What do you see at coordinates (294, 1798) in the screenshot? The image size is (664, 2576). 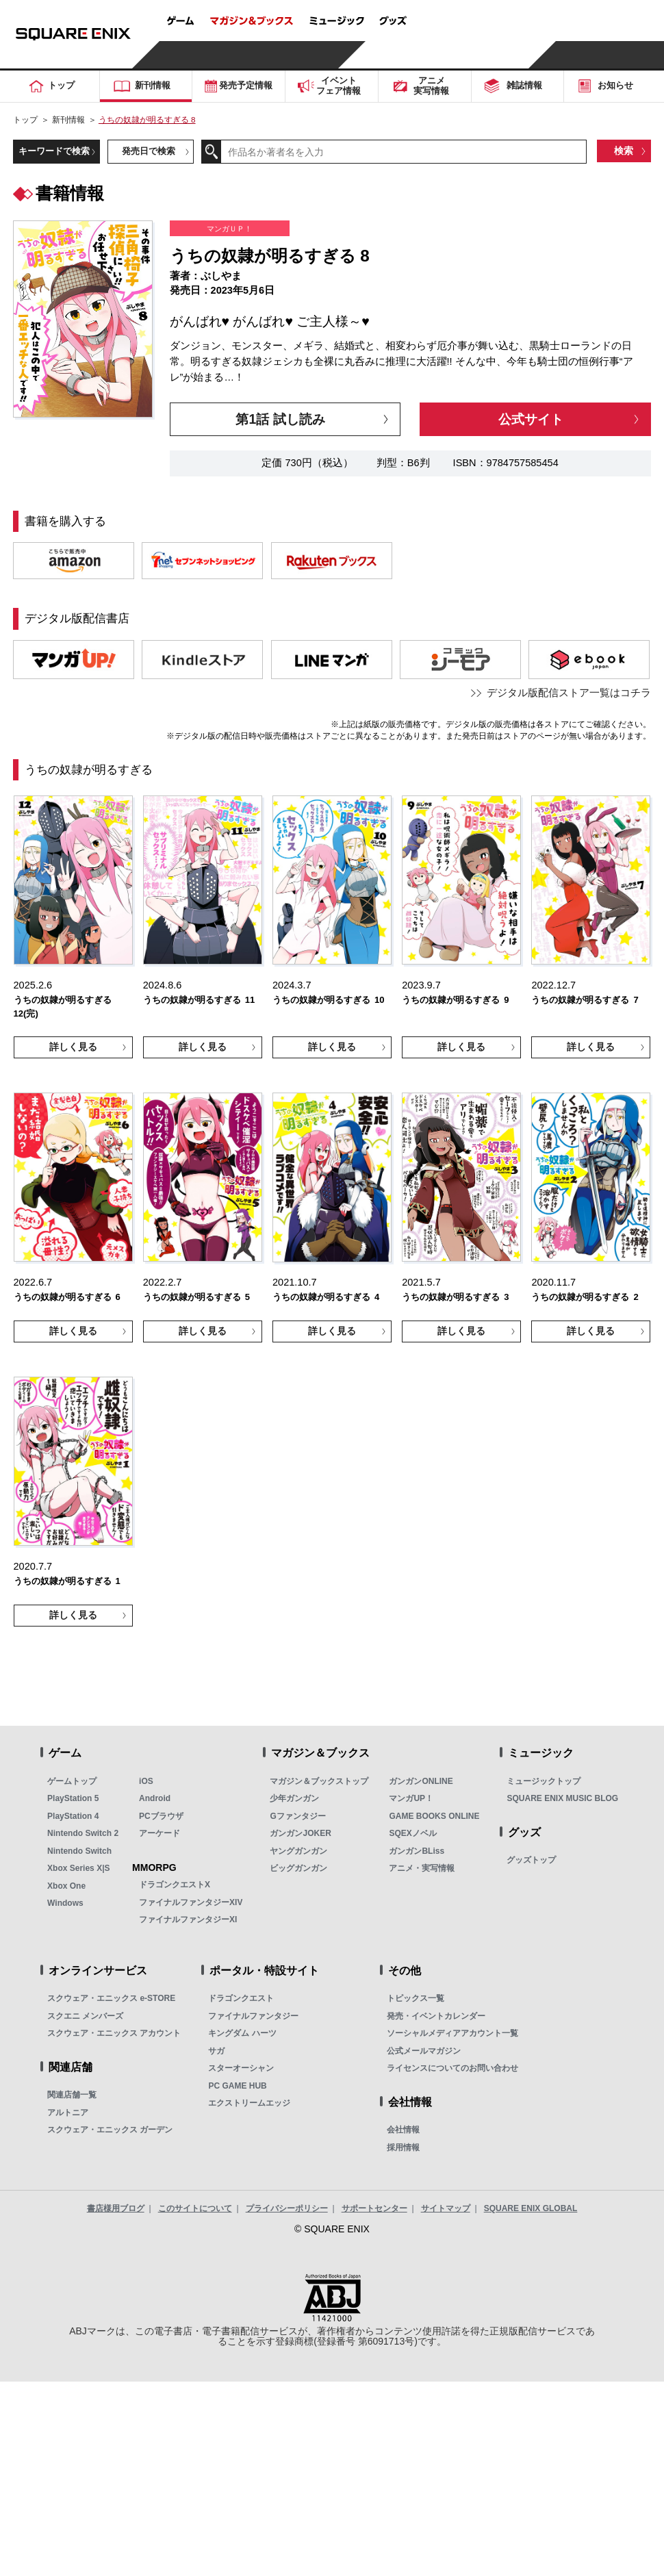 I see `少年ガンガン` at bounding box center [294, 1798].